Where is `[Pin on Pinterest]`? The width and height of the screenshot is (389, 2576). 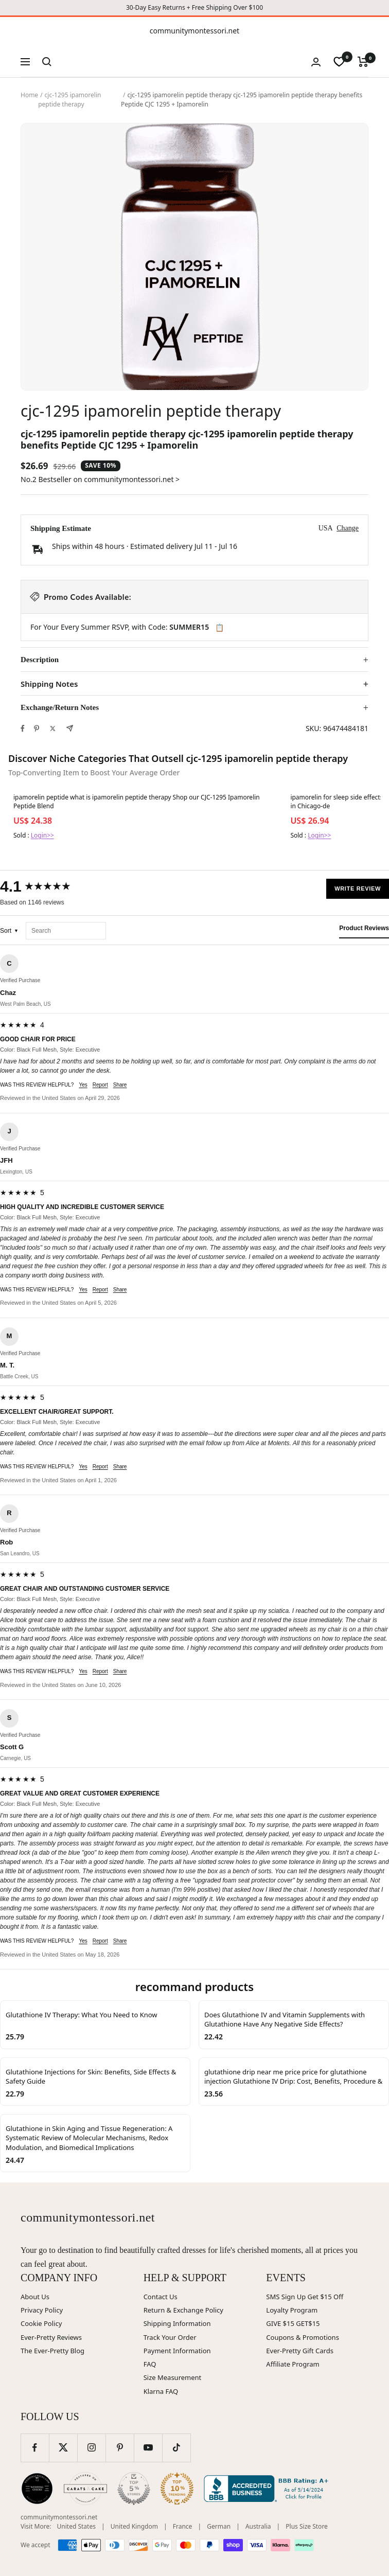
[Pin on Pinterest] is located at coordinates (36, 728).